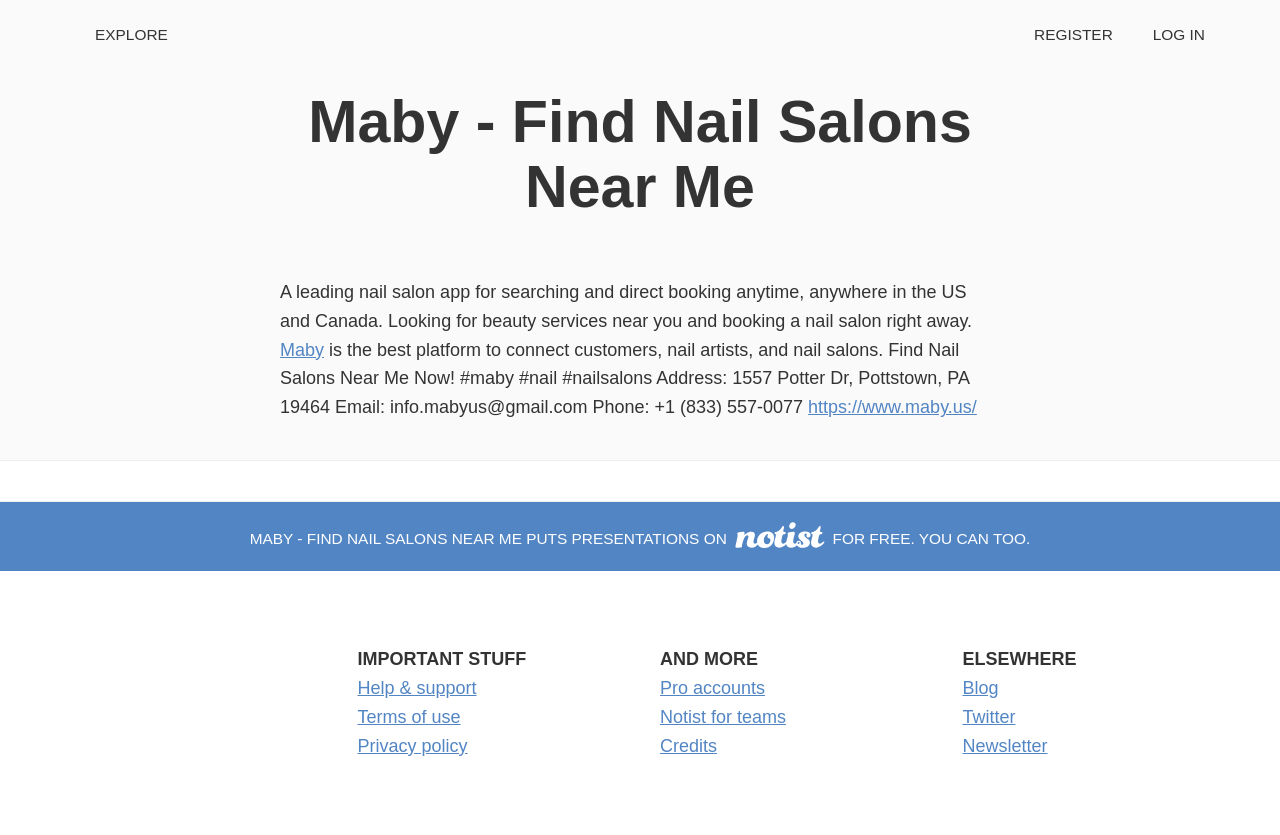 This screenshot has height=835, width=1280. Describe the element at coordinates (1073, 34) in the screenshot. I see `Register` at that location.